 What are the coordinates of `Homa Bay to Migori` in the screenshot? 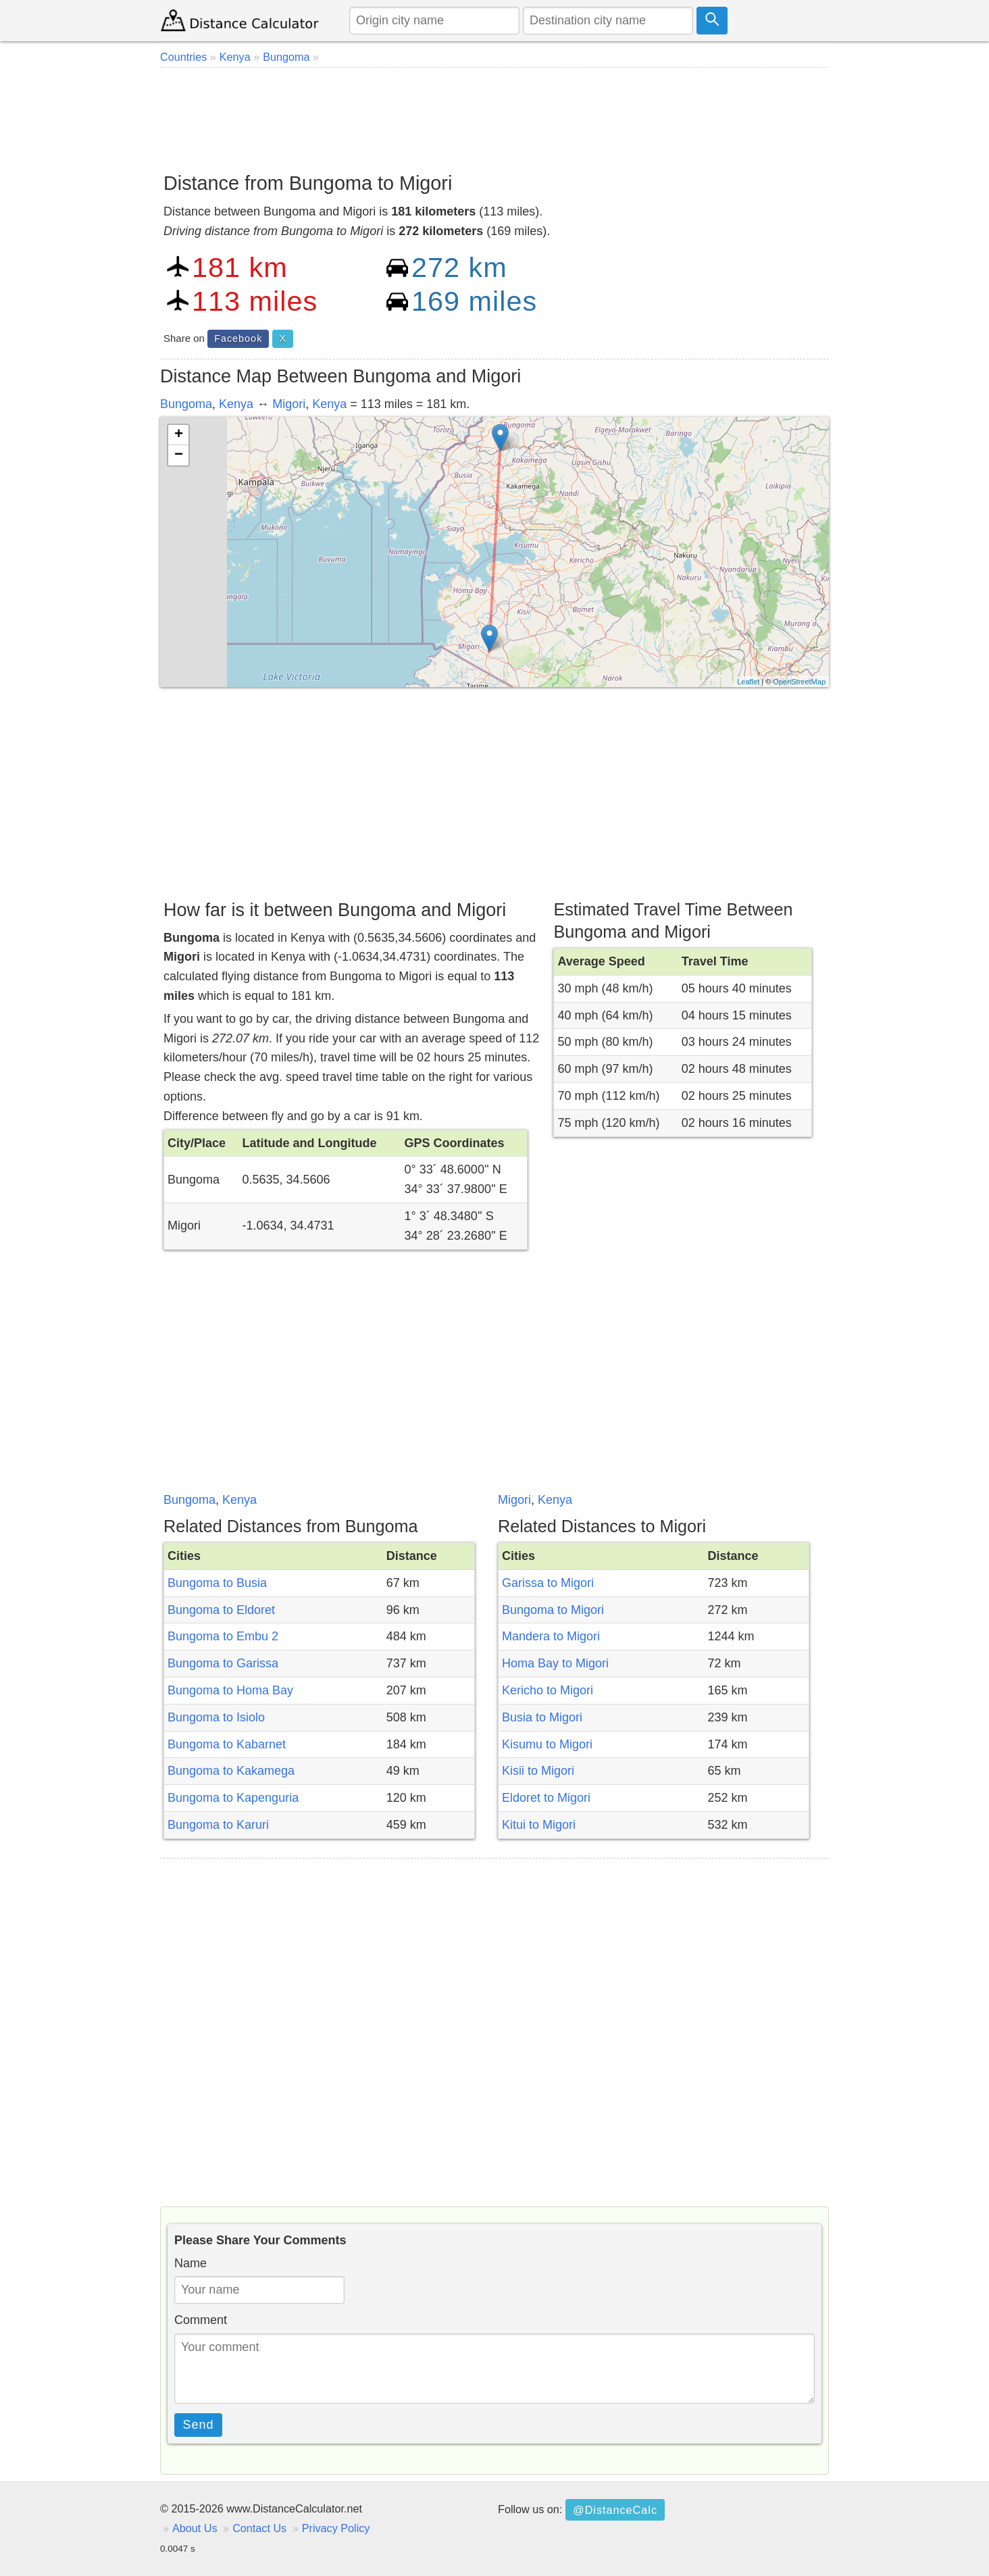 It's located at (555, 1663).